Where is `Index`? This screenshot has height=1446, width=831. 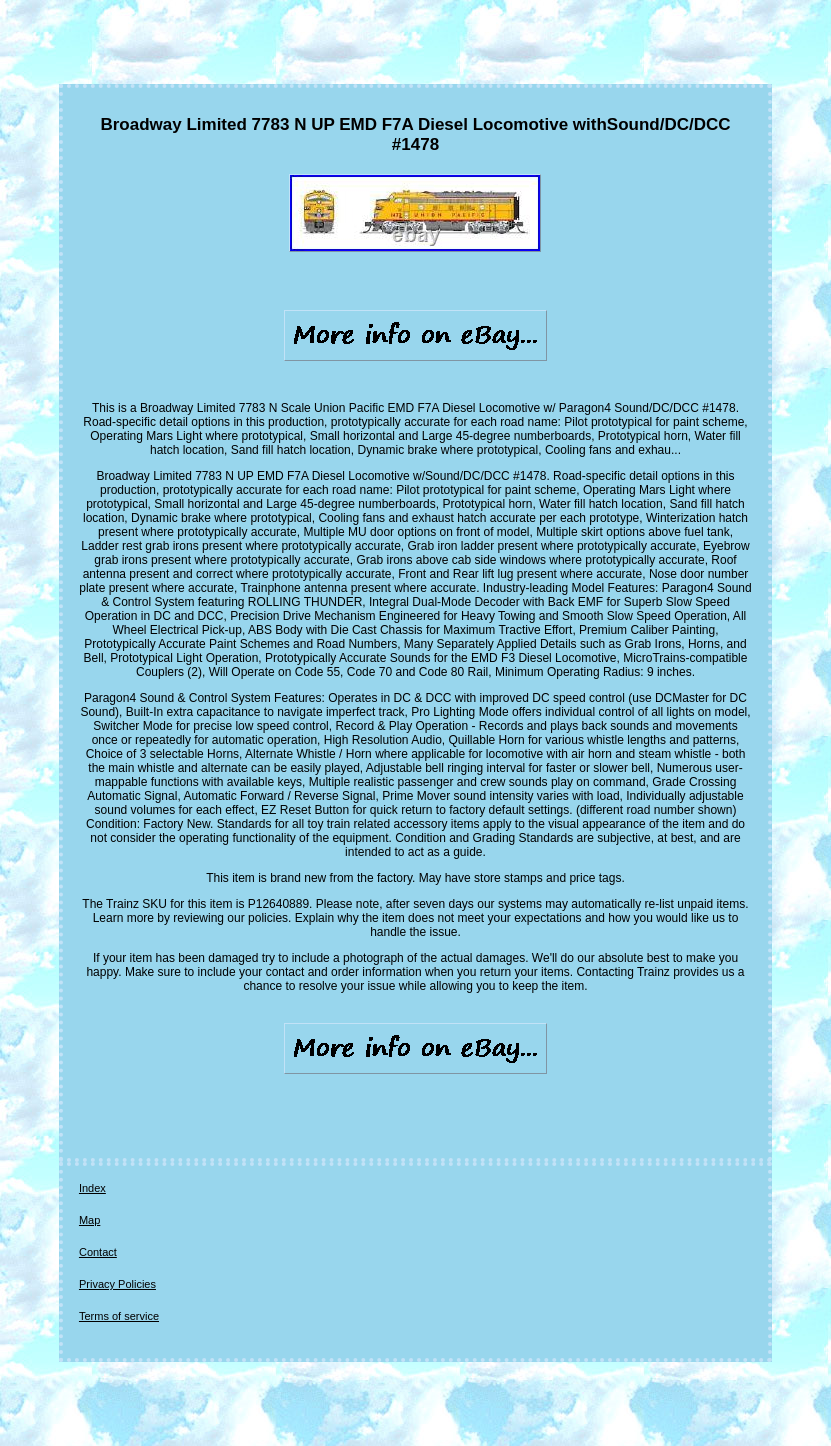
Index is located at coordinates (92, 1188).